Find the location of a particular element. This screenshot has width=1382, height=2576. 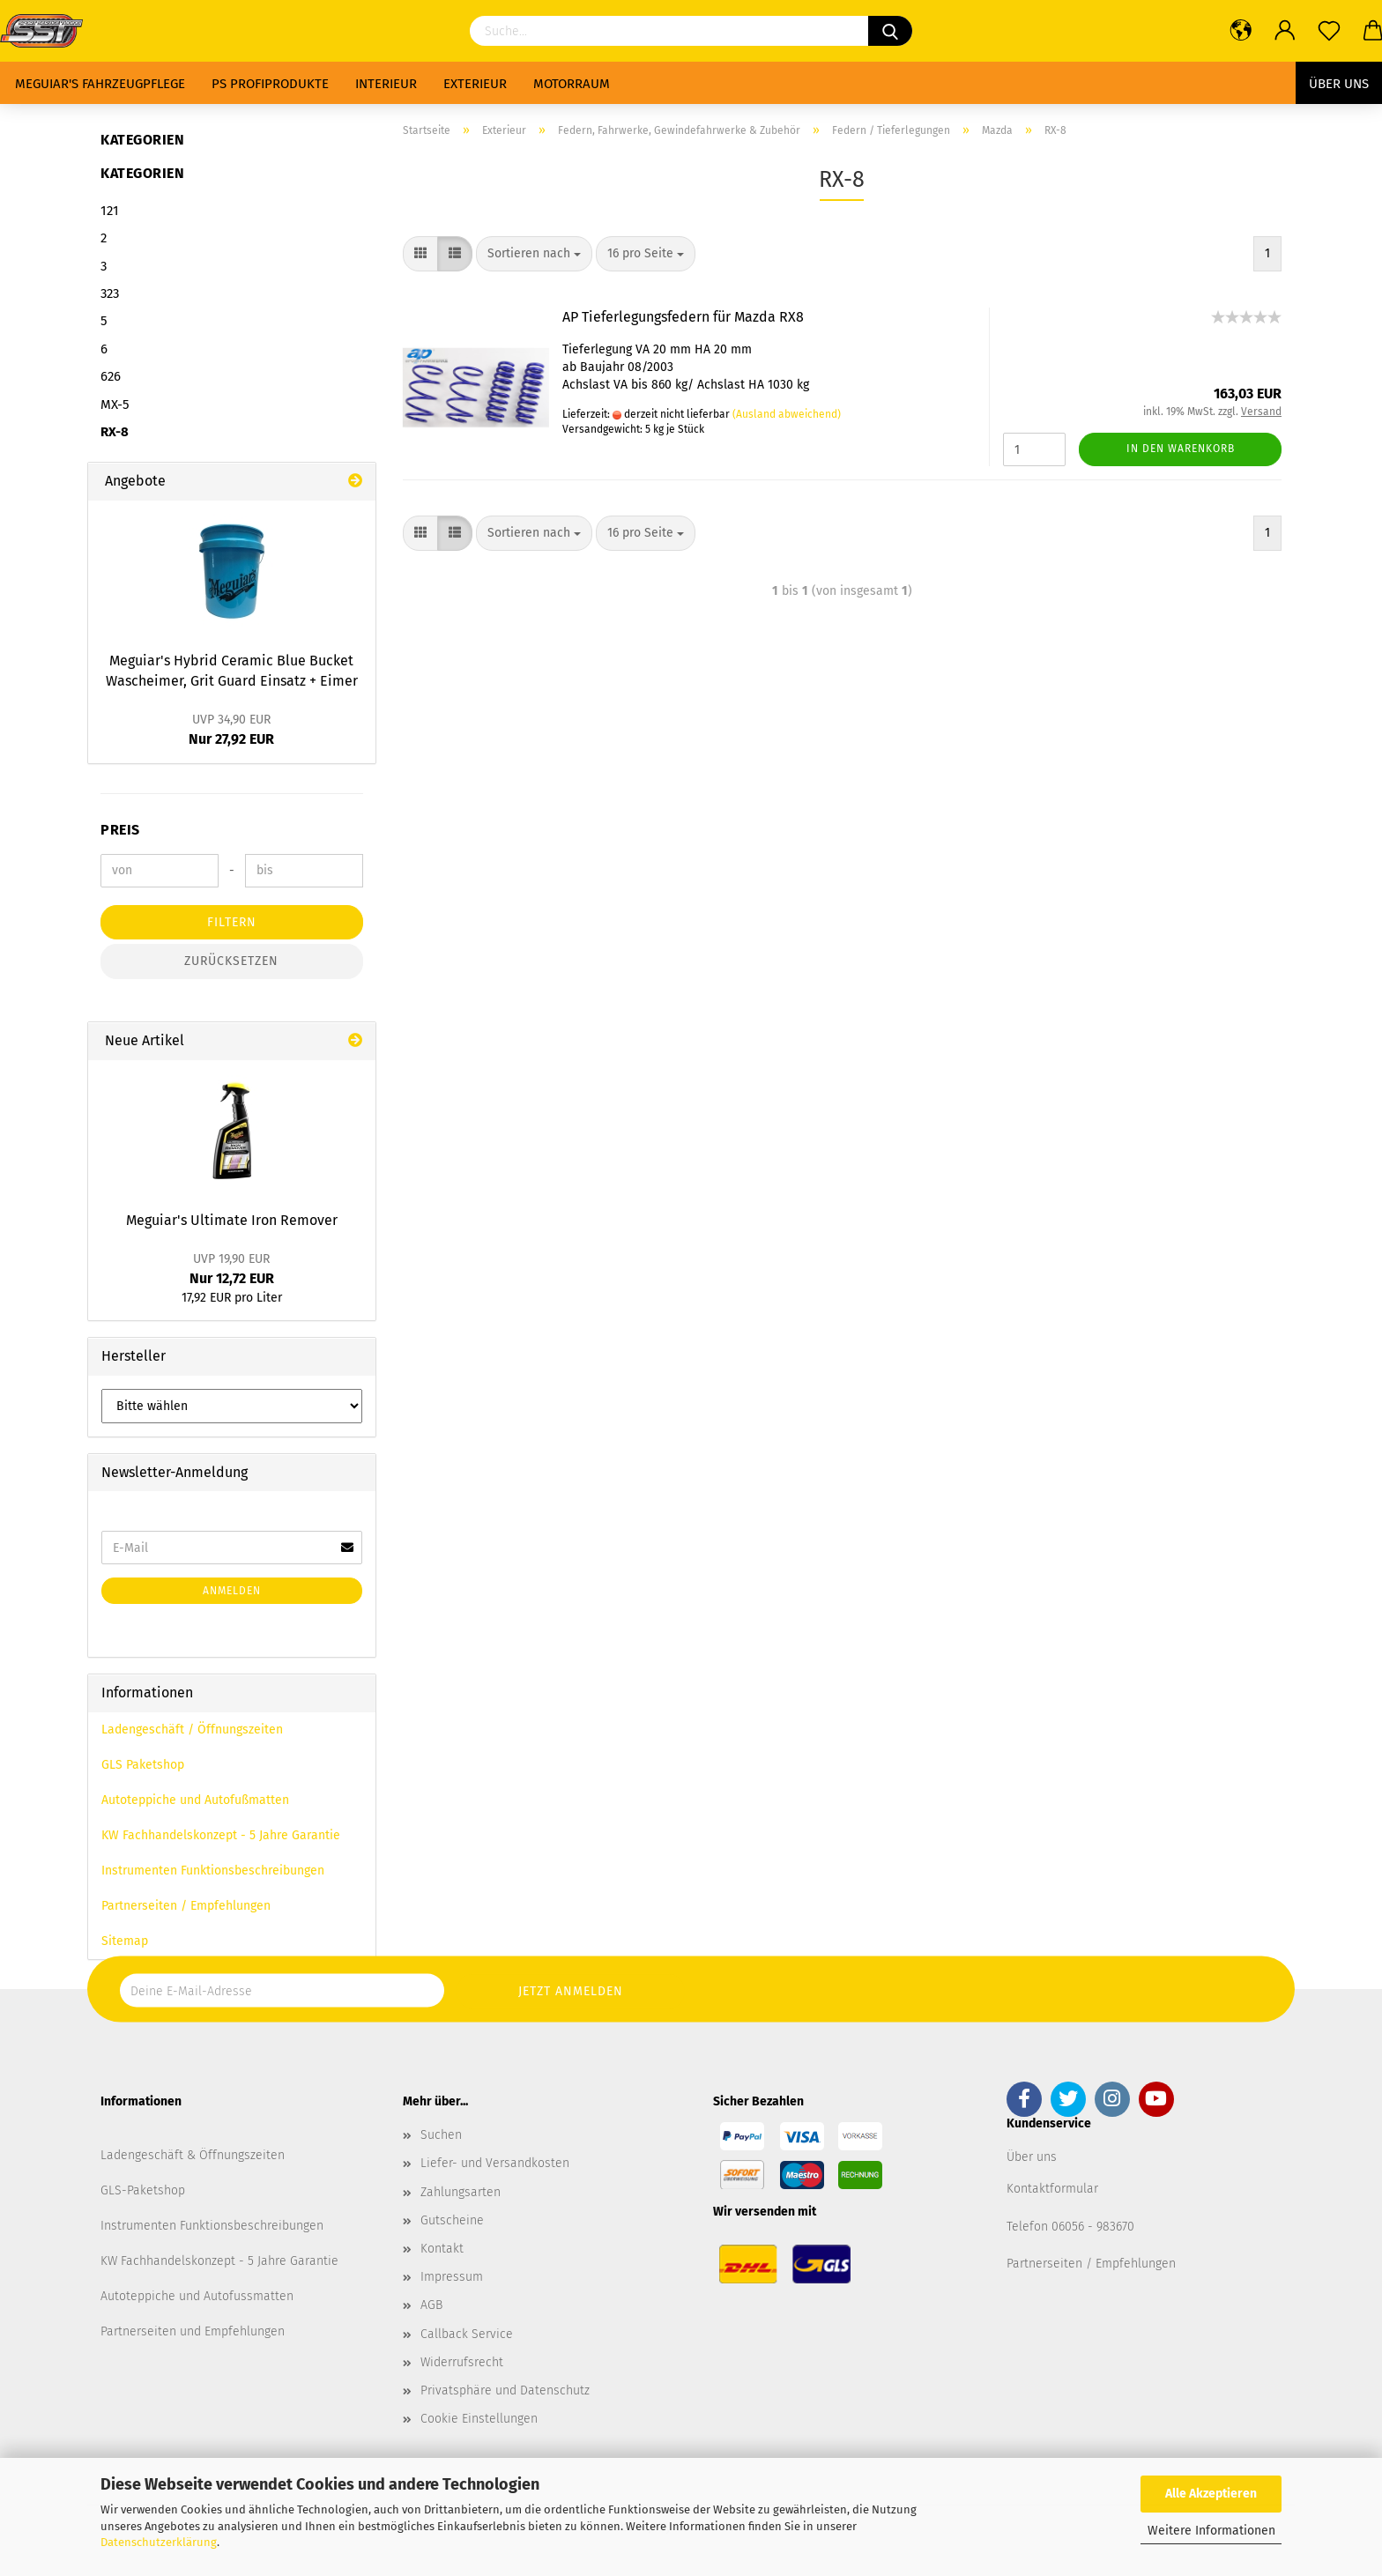

PS Profiprodukte is located at coordinates (270, 84).